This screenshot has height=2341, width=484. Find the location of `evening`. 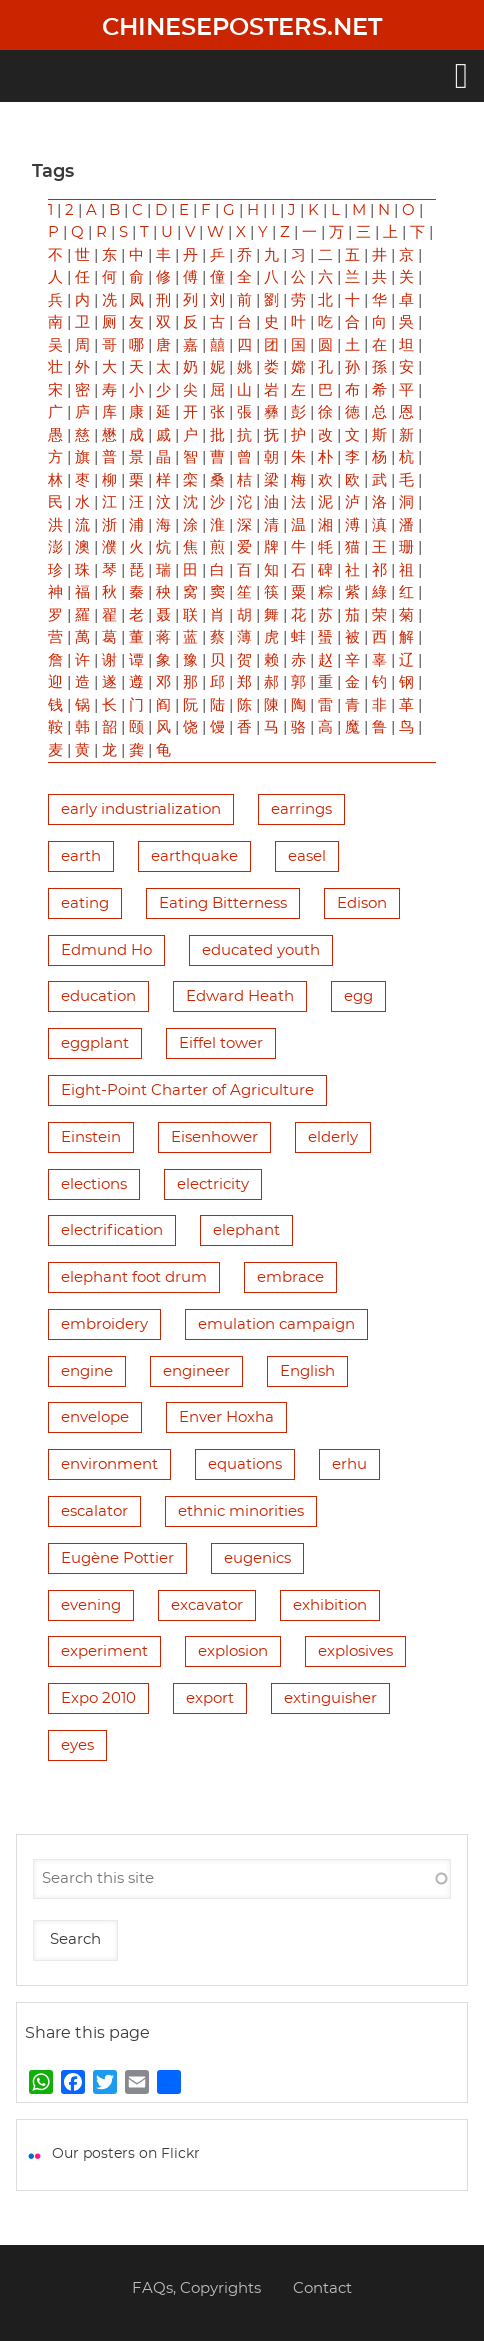

evening is located at coordinates (91, 1605).